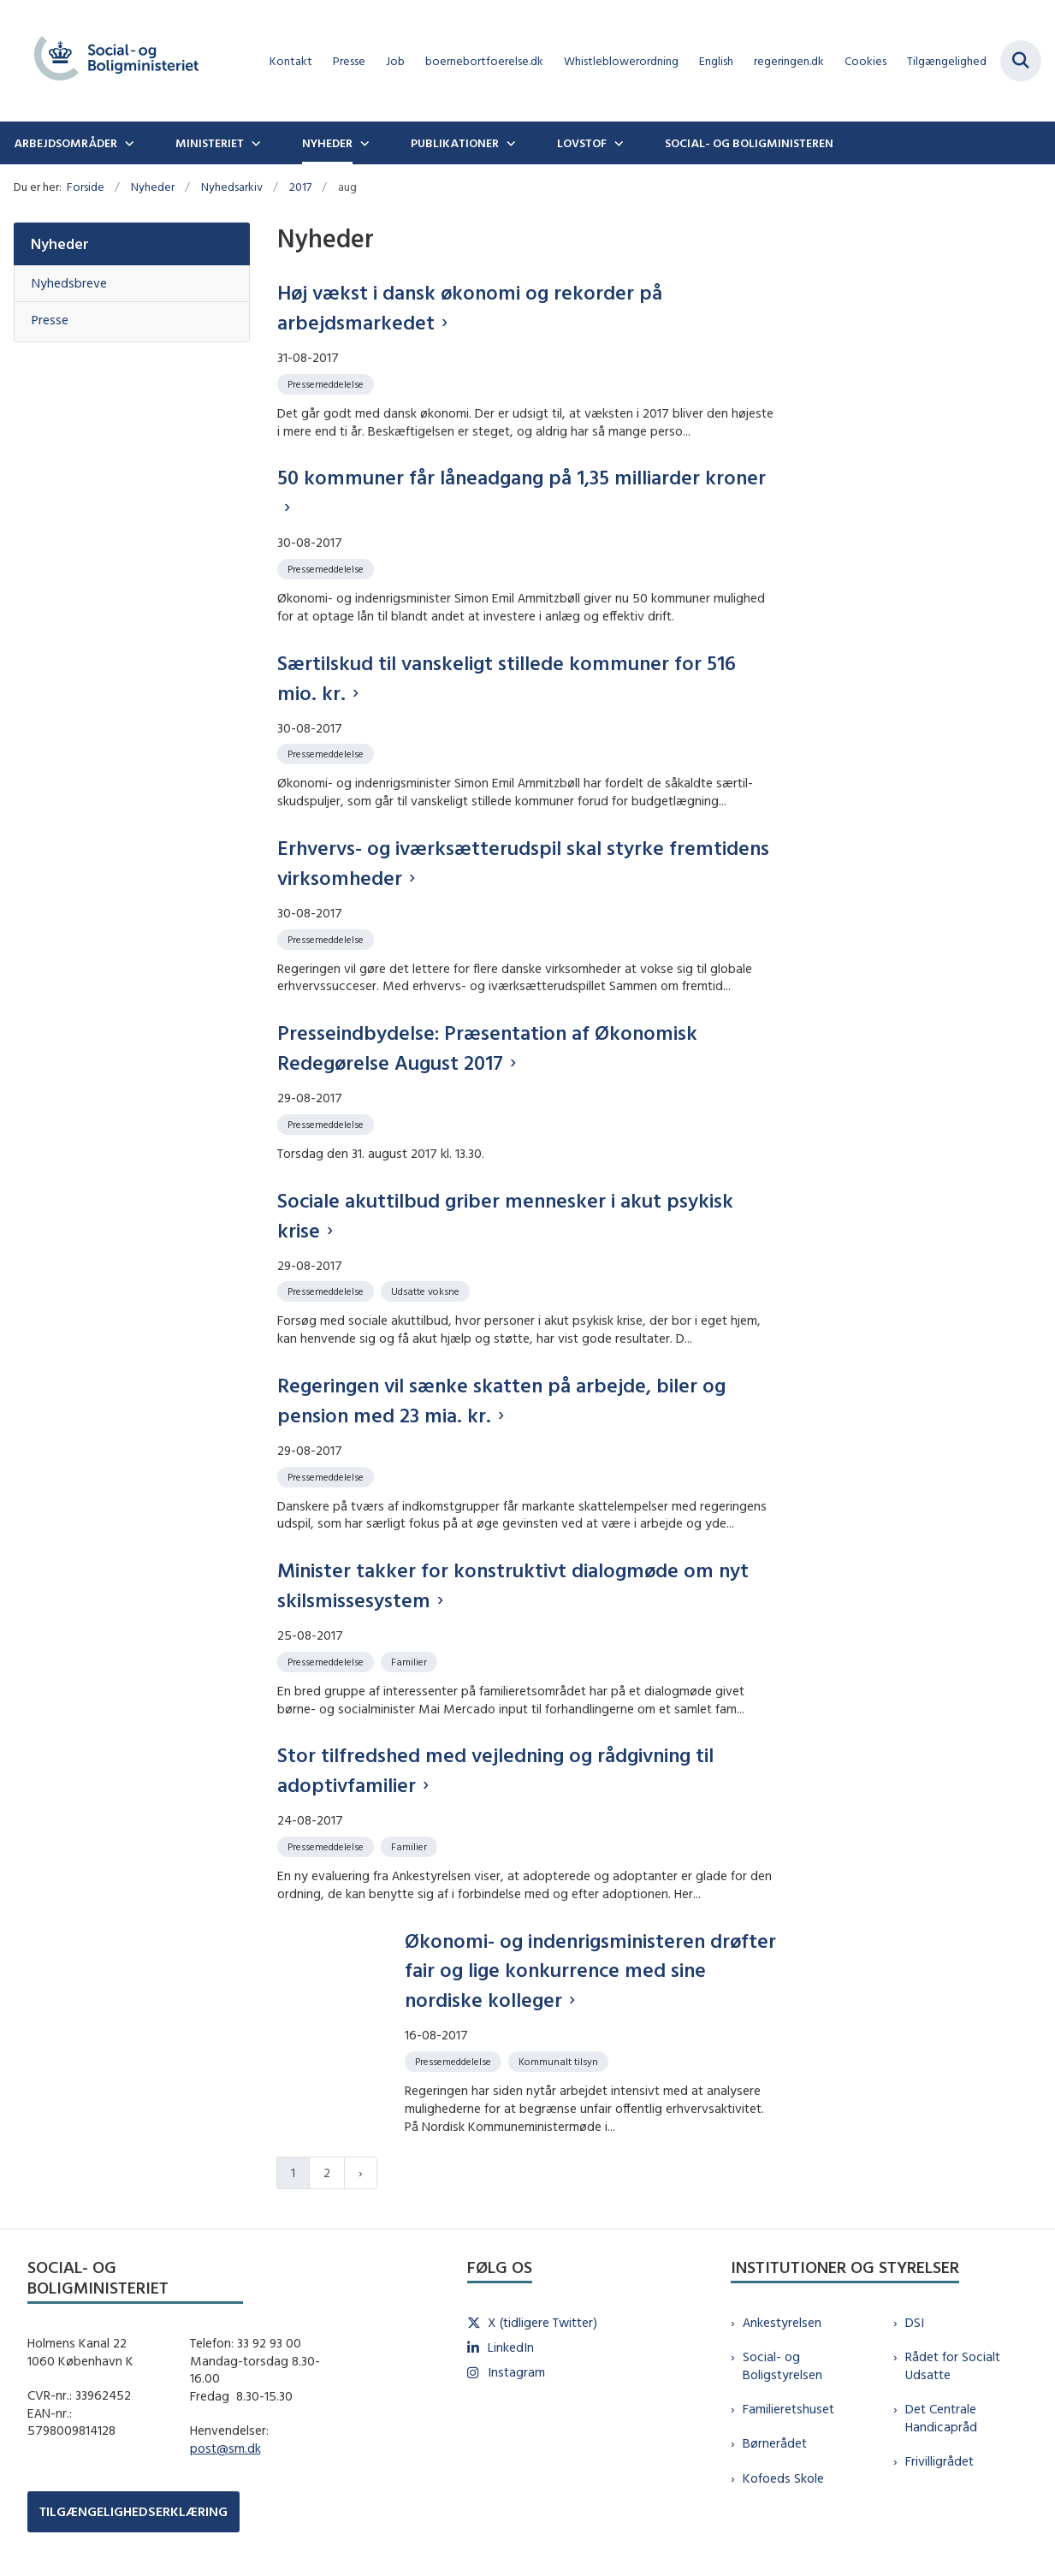 The image size is (1055, 2576). Describe the element at coordinates (788, 2409) in the screenshot. I see `Familieretshuset` at that location.